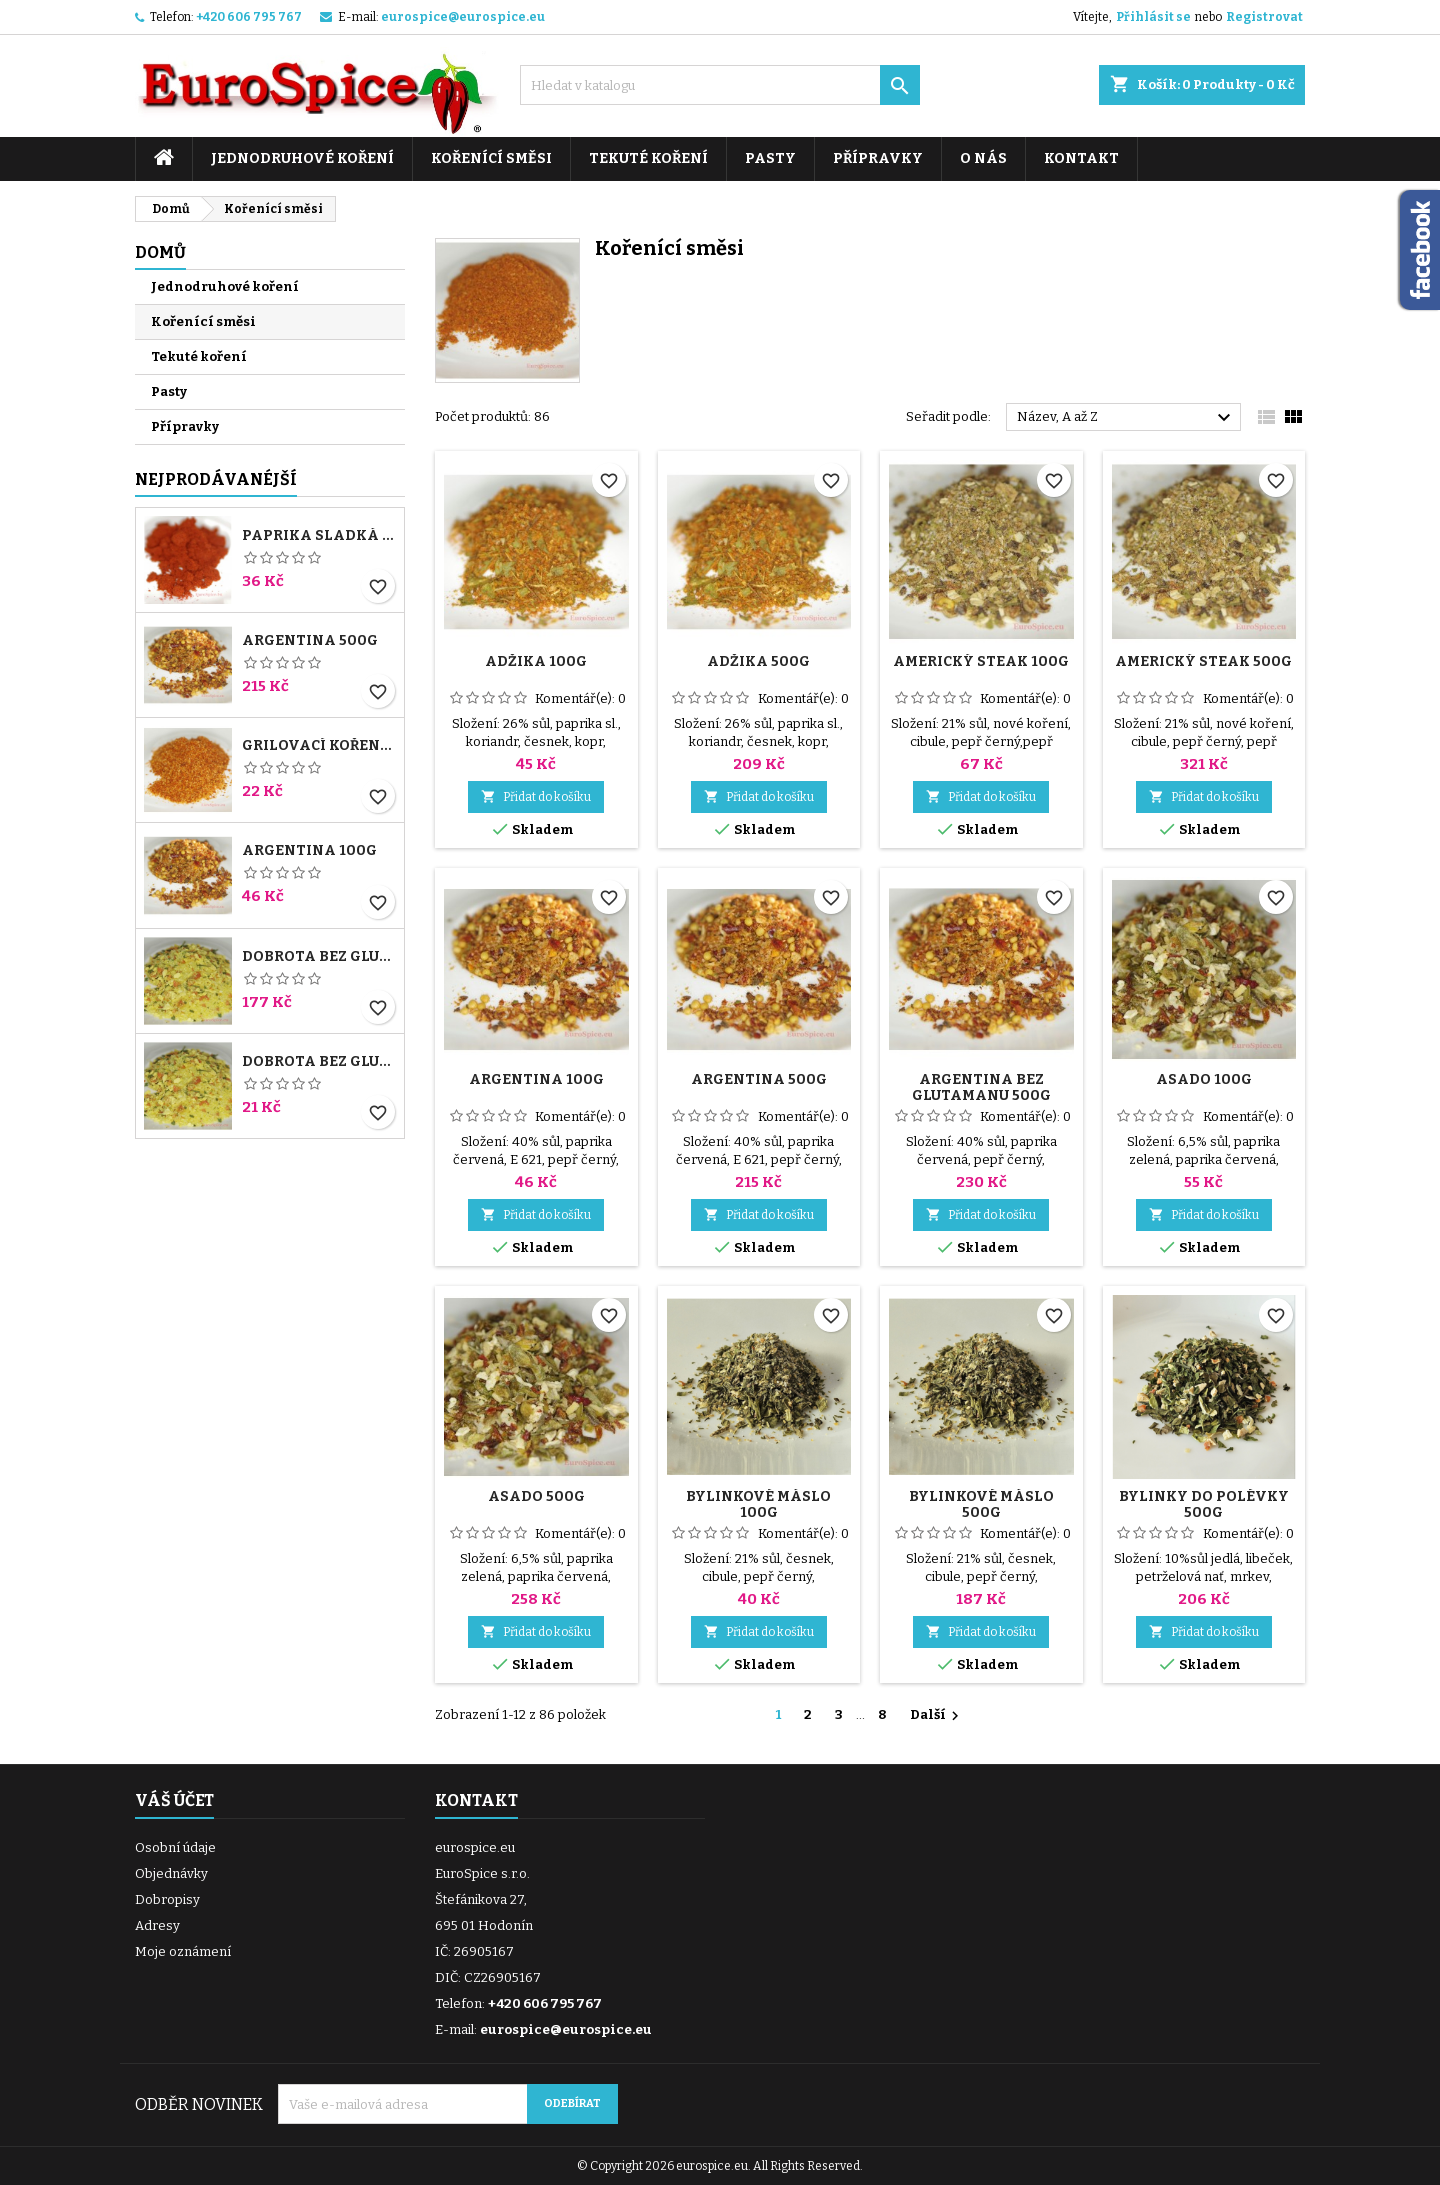 The width and height of the screenshot is (1440, 2185). Describe the element at coordinates (302, 158) in the screenshot. I see `Jednodruhové koření` at that location.